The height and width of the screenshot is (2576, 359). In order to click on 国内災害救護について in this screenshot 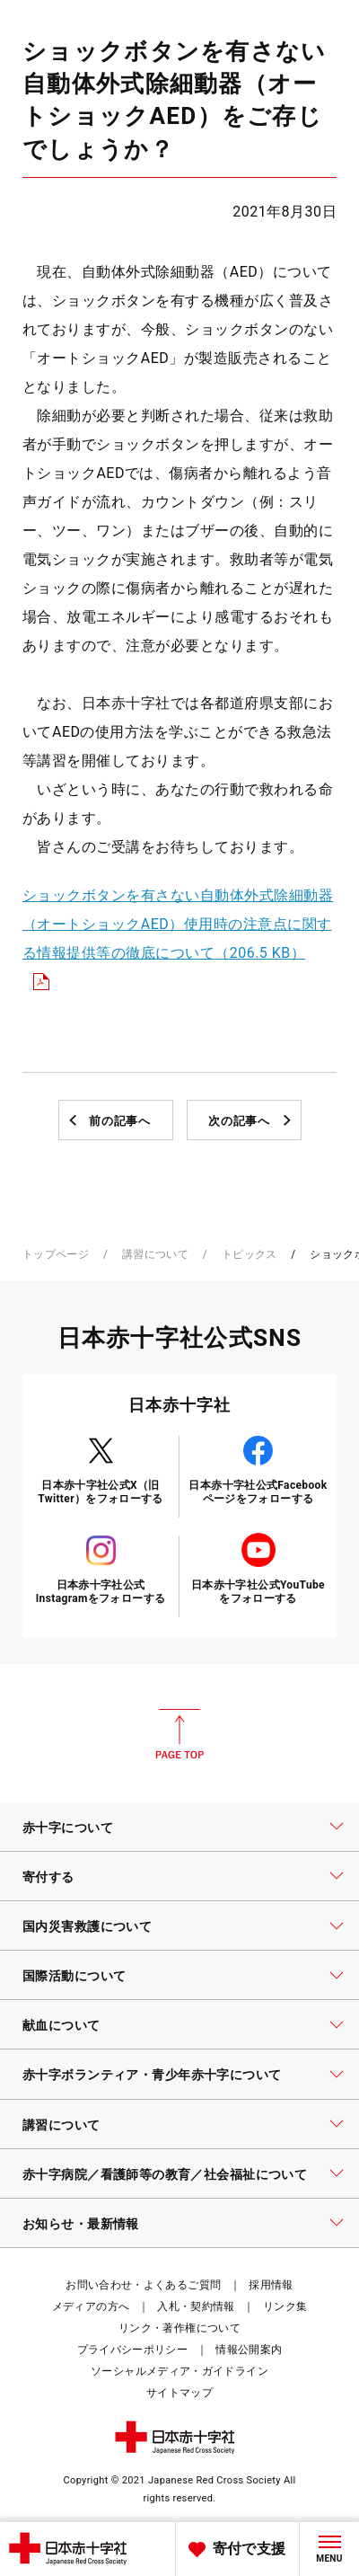, I will do `click(87, 1926)`.